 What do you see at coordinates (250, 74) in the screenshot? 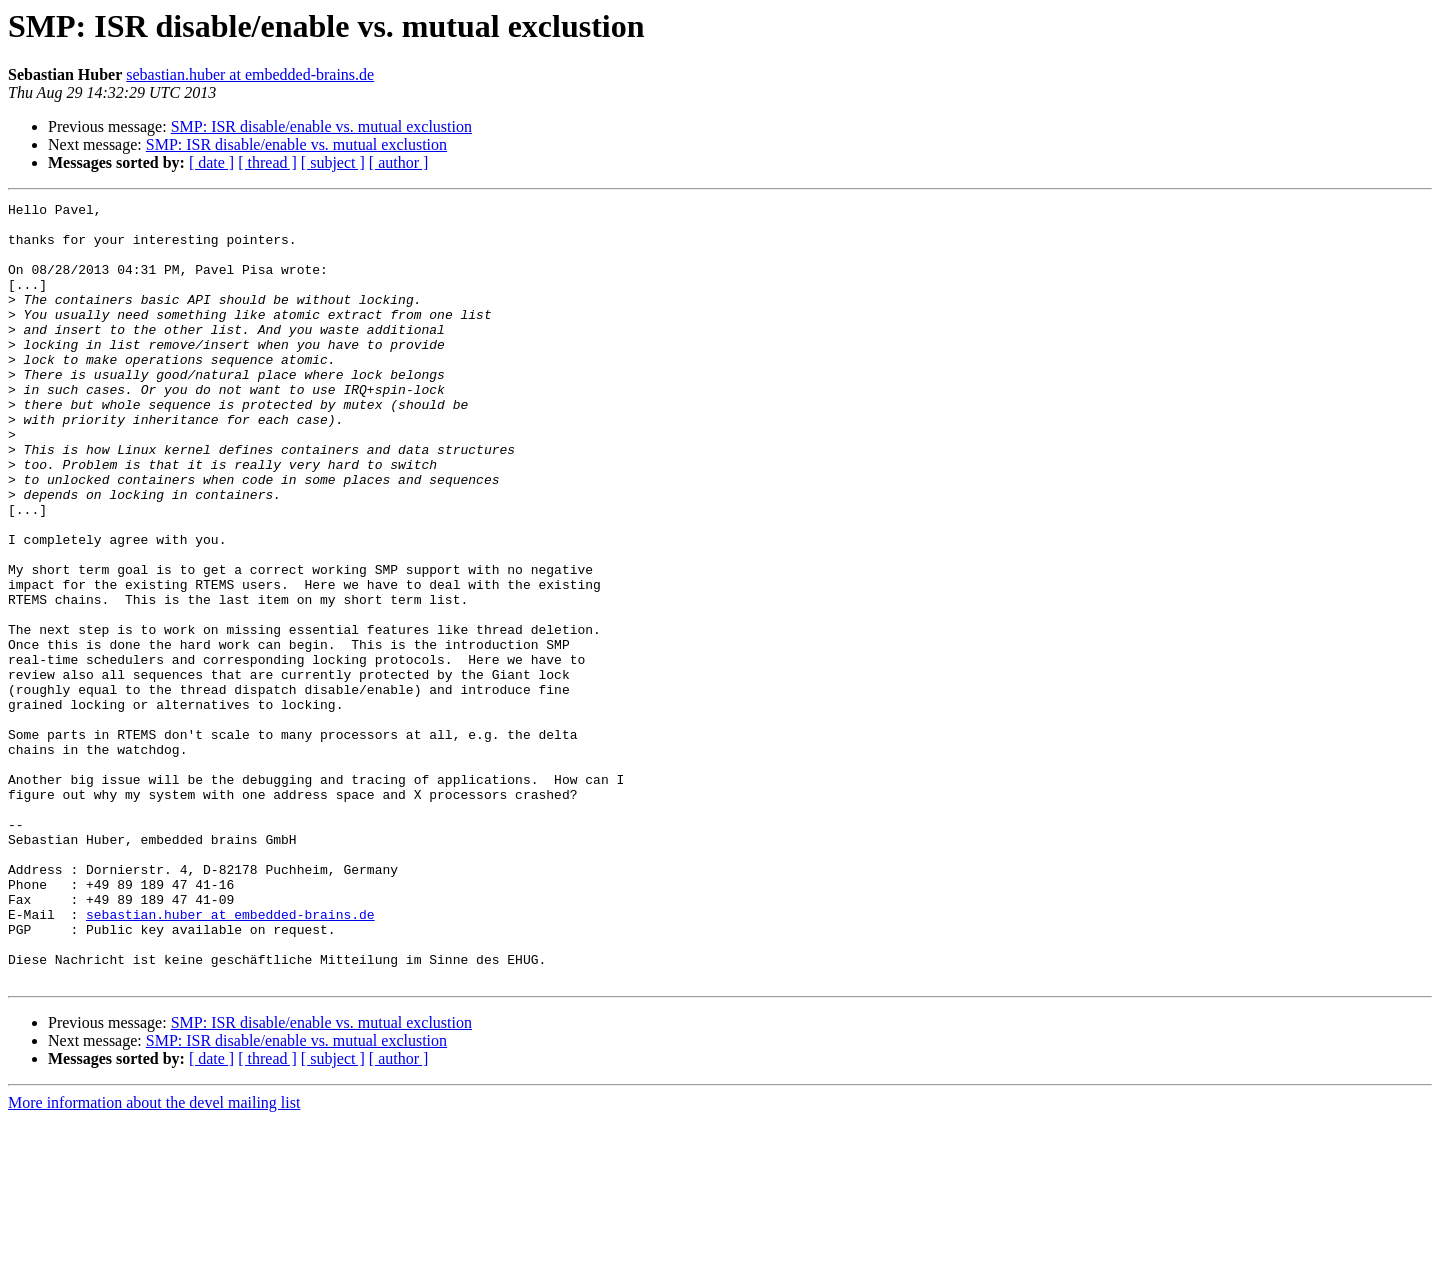
I see `sebastian.huber at embedded-brains.de` at bounding box center [250, 74].